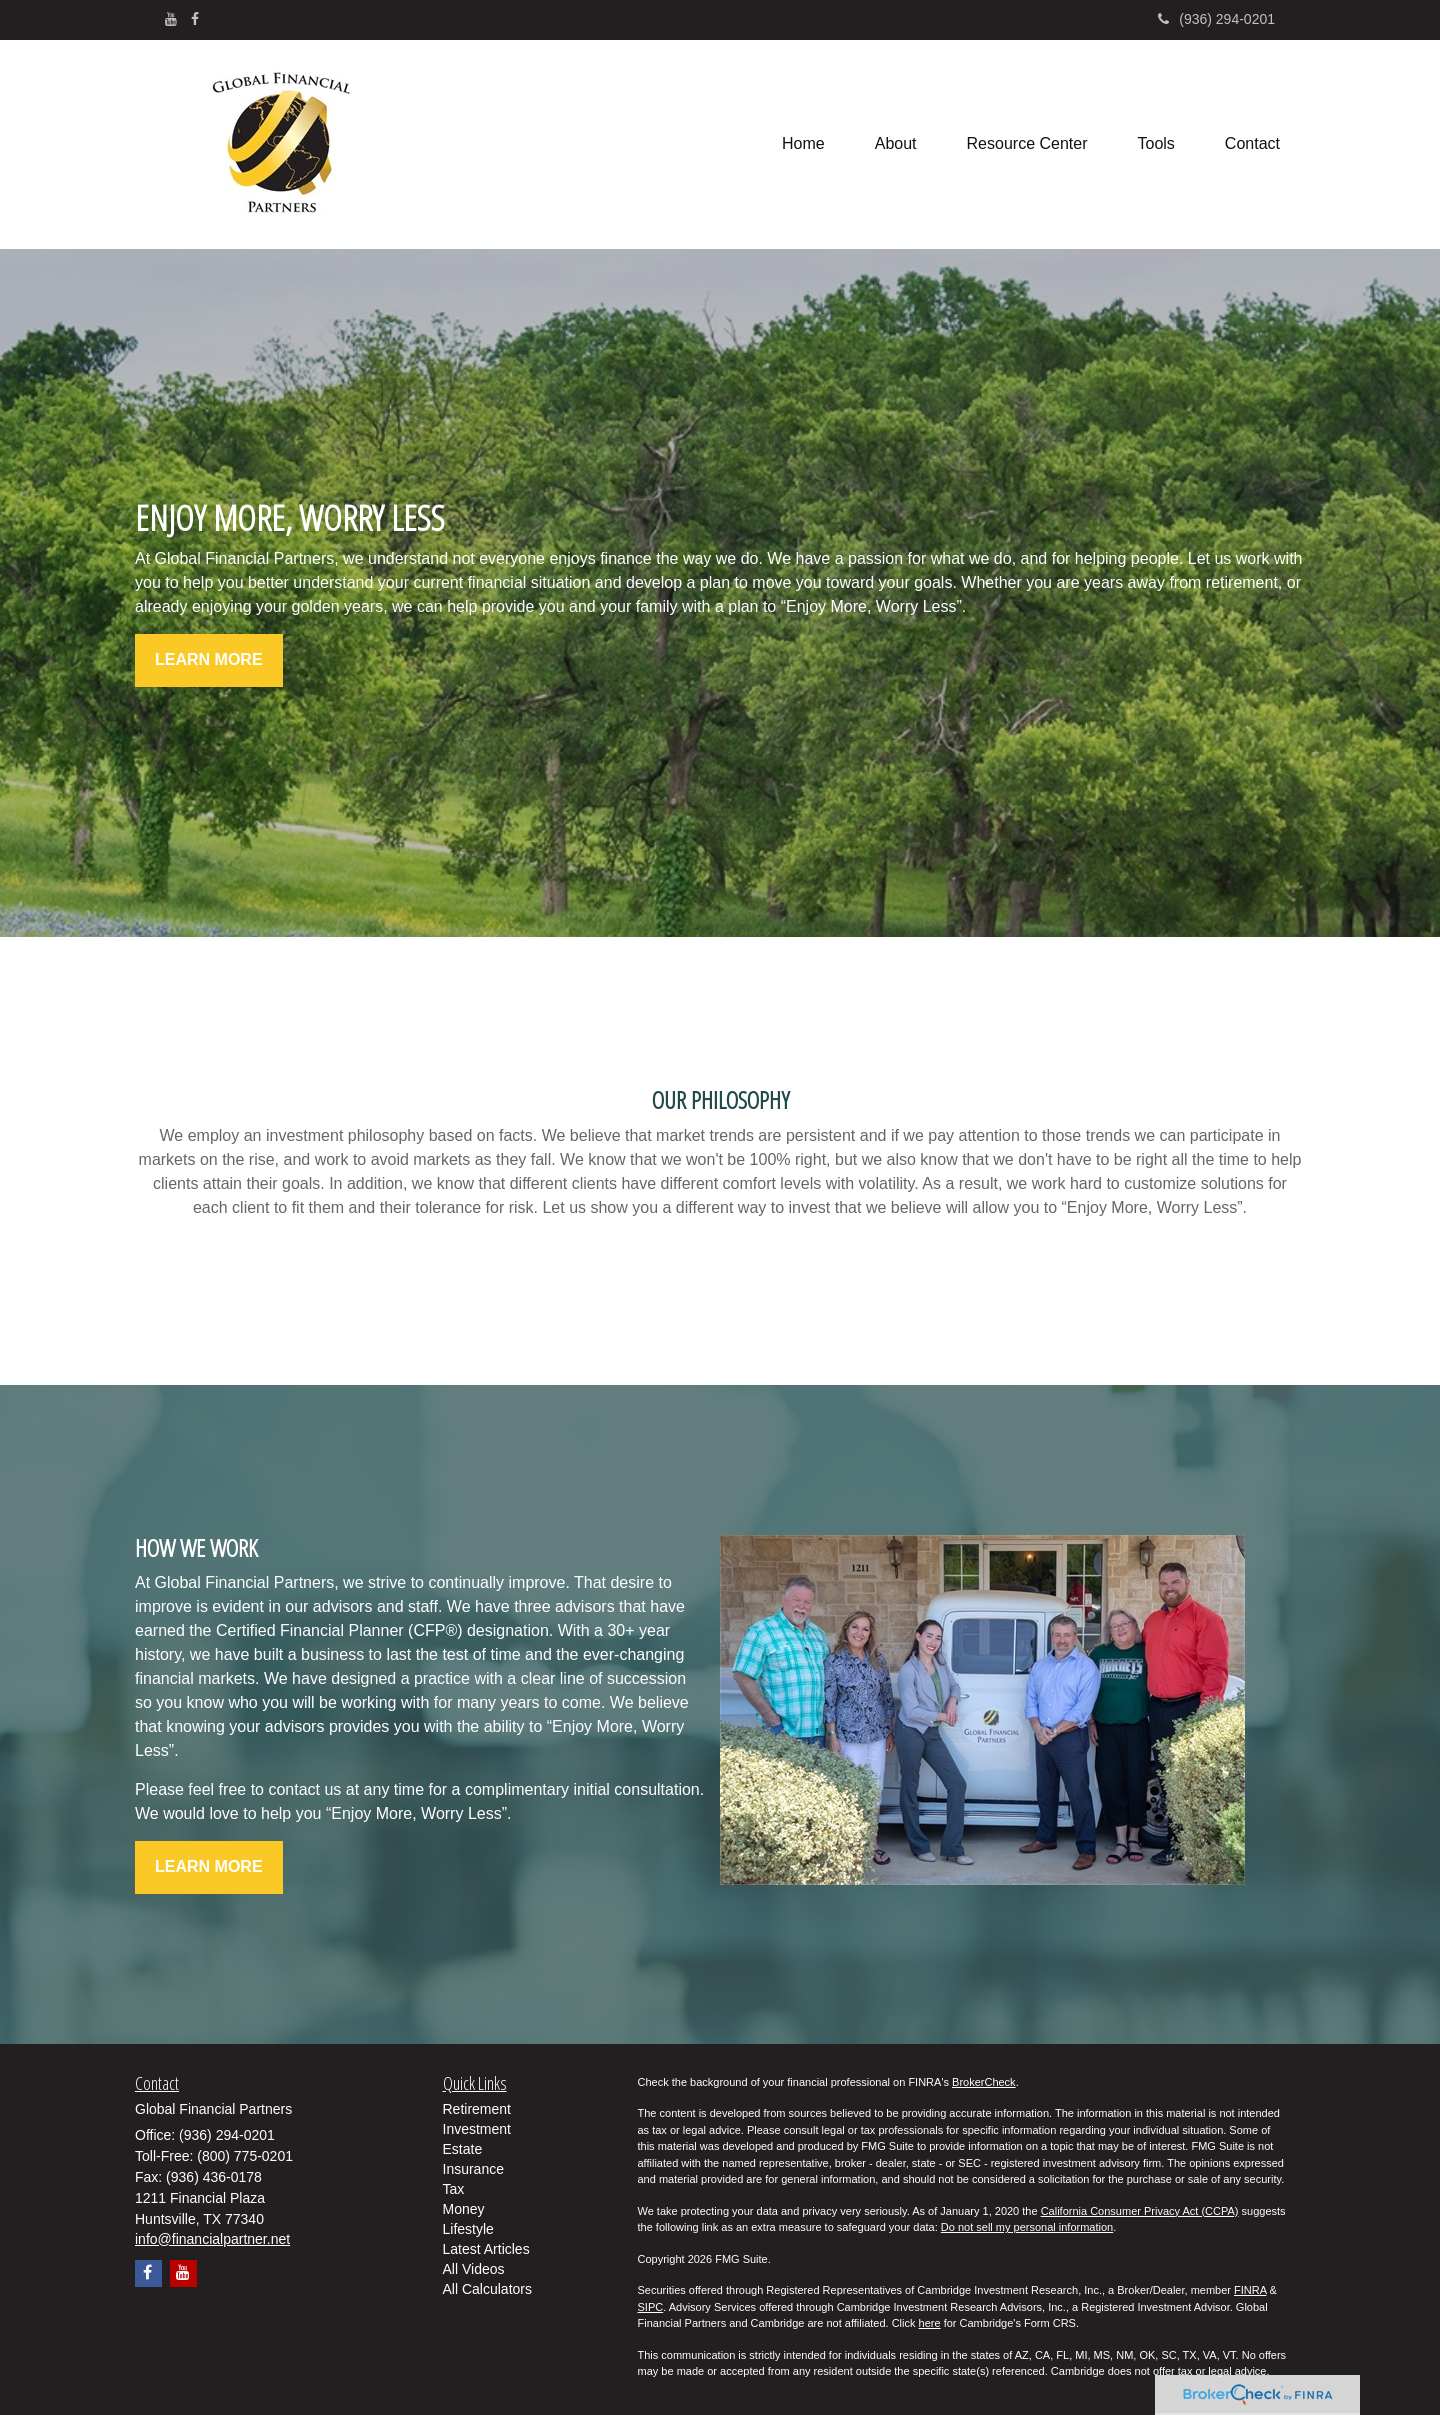  I want to click on Retirement, so click(477, 2109).